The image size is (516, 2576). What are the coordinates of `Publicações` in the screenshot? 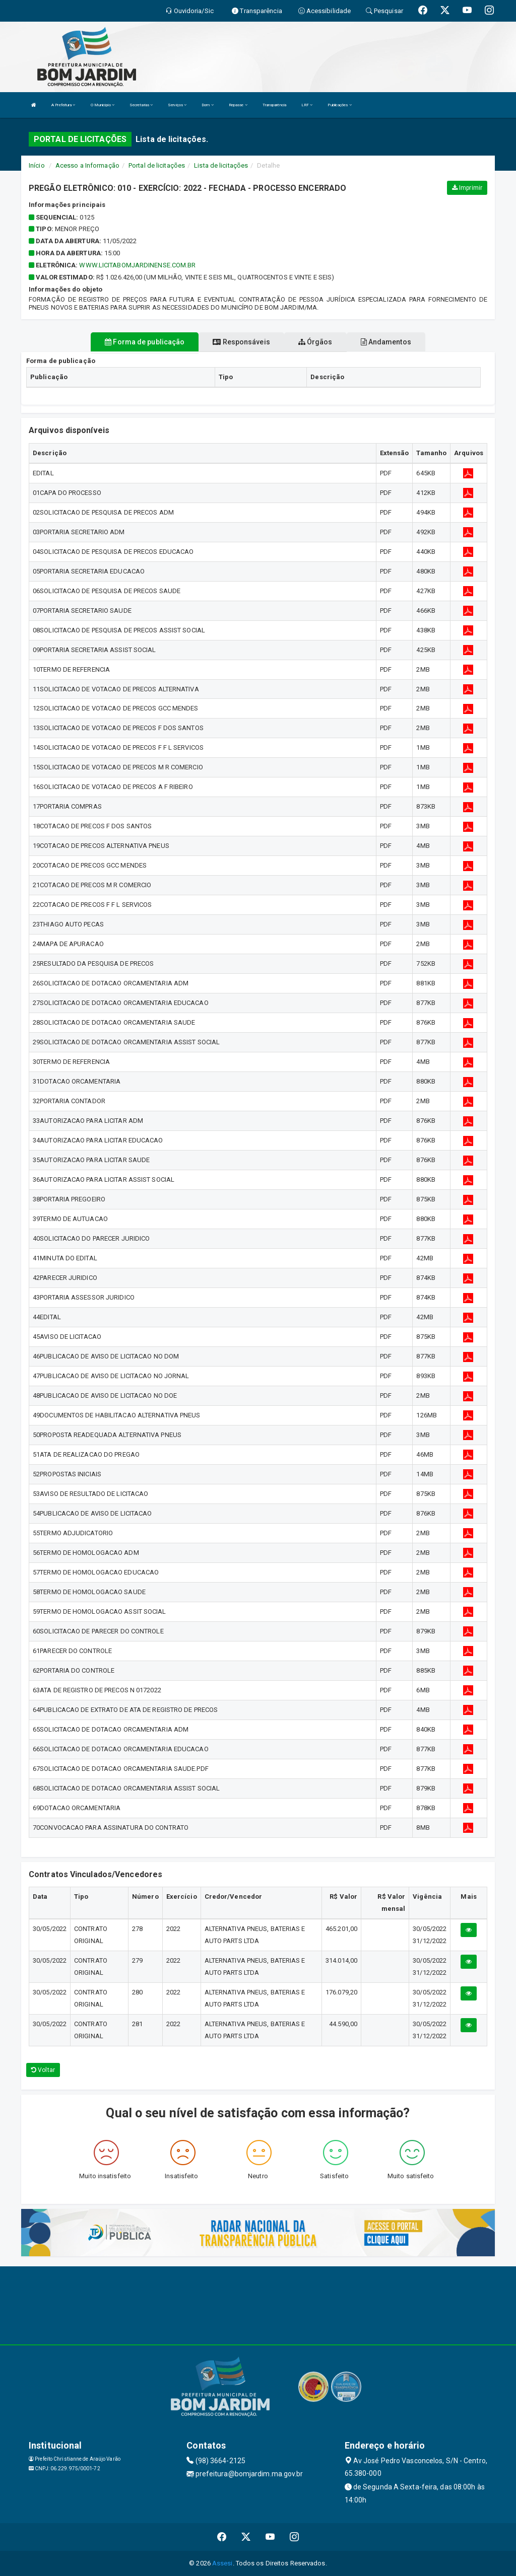 It's located at (339, 105).